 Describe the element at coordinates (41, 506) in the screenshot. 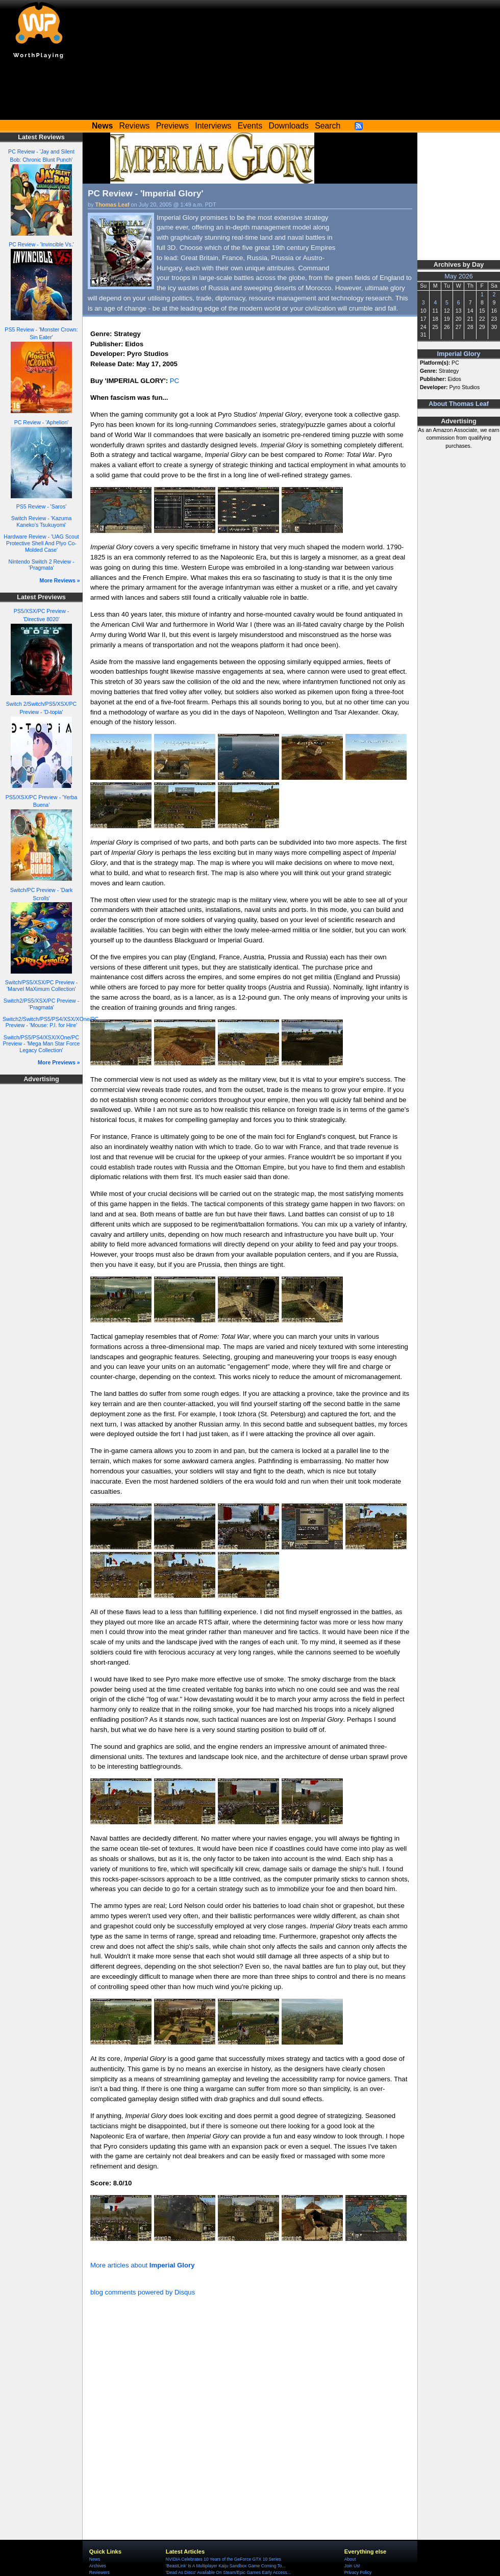

I see `PS5 Review - 'Saros'` at that location.